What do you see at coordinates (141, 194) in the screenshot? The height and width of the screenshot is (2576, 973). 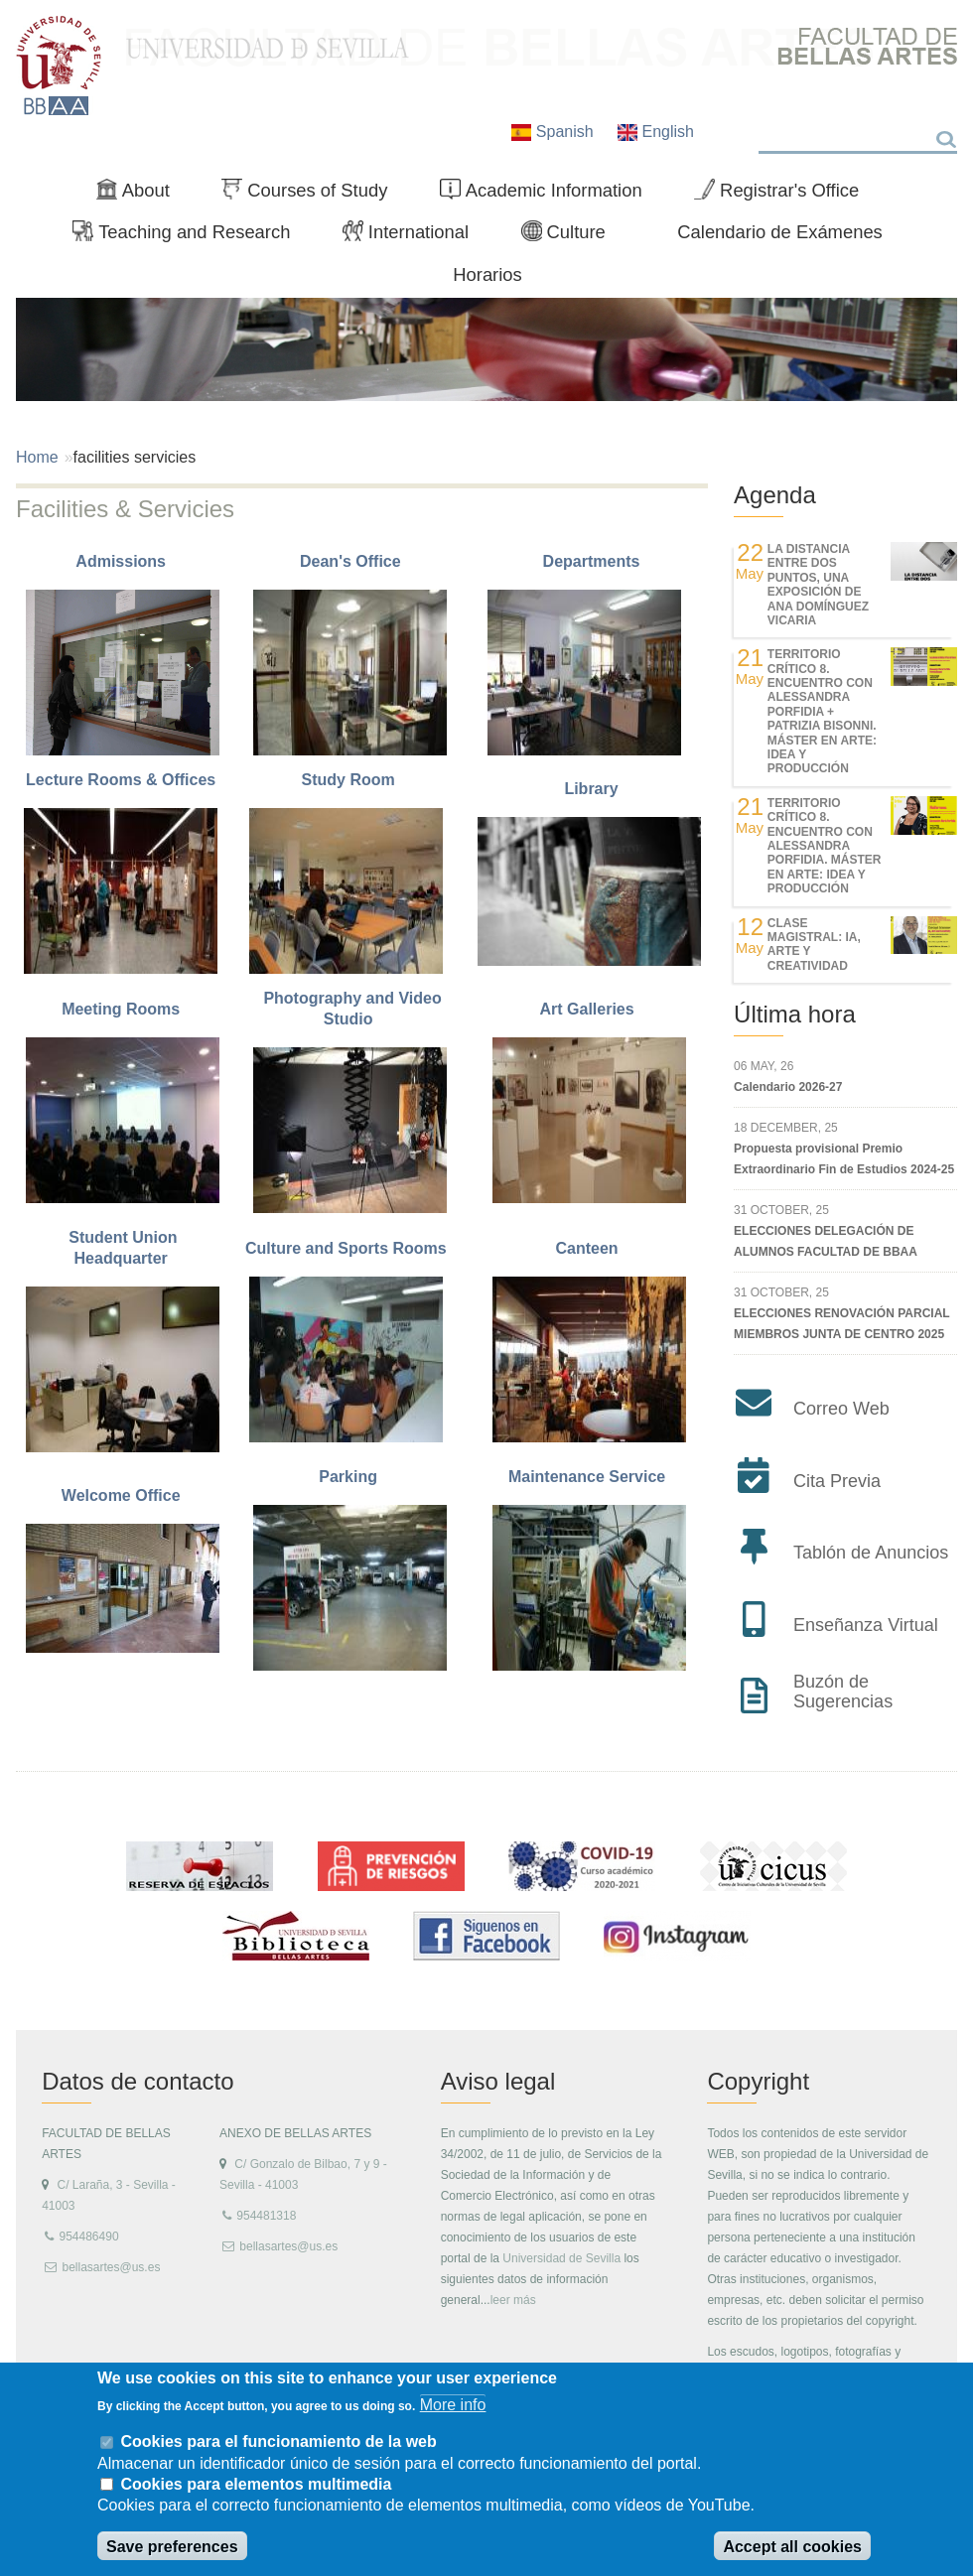 I see `About [menuitem]` at bounding box center [141, 194].